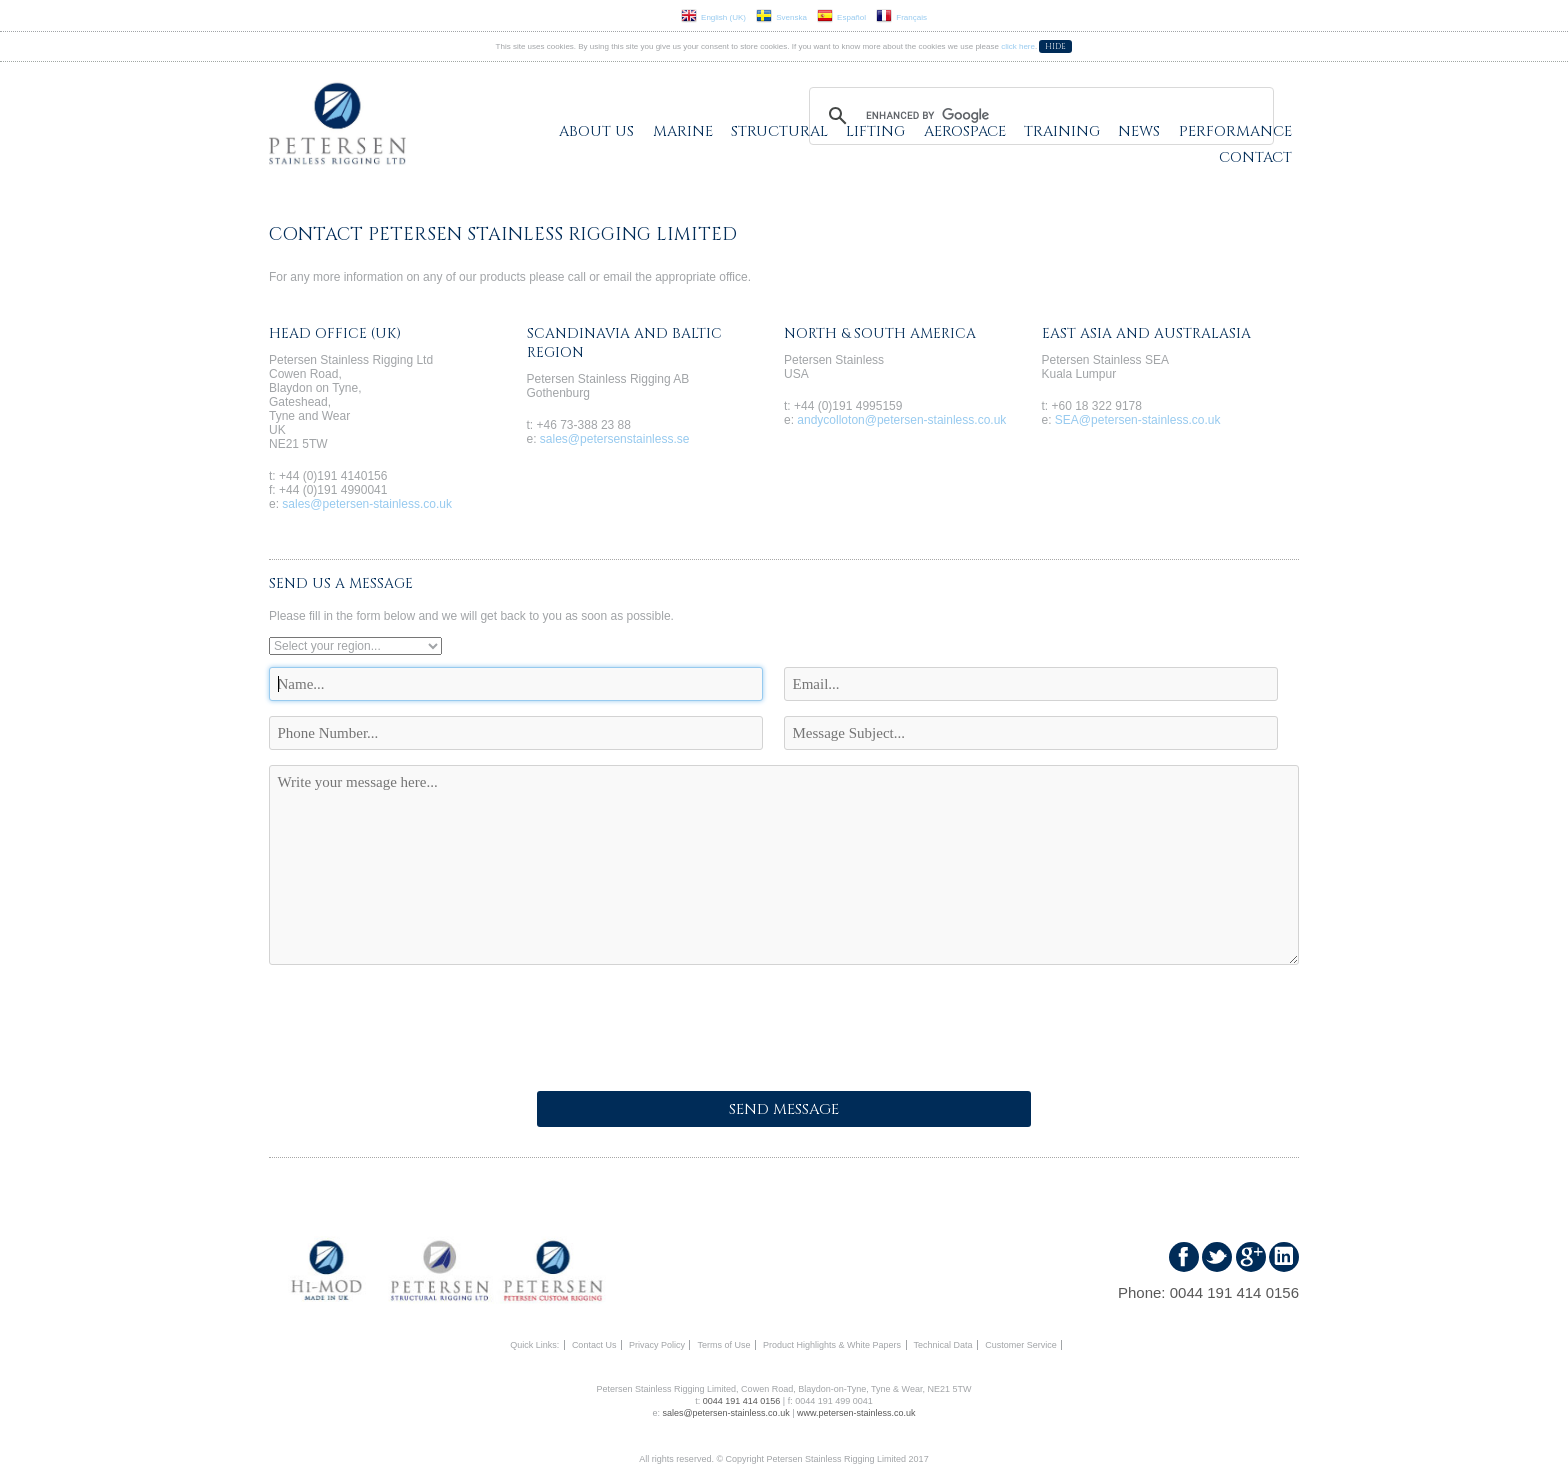 This screenshot has width=1568, height=1473. Describe the element at coordinates (779, 131) in the screenshot. I see `Structural` at that location.